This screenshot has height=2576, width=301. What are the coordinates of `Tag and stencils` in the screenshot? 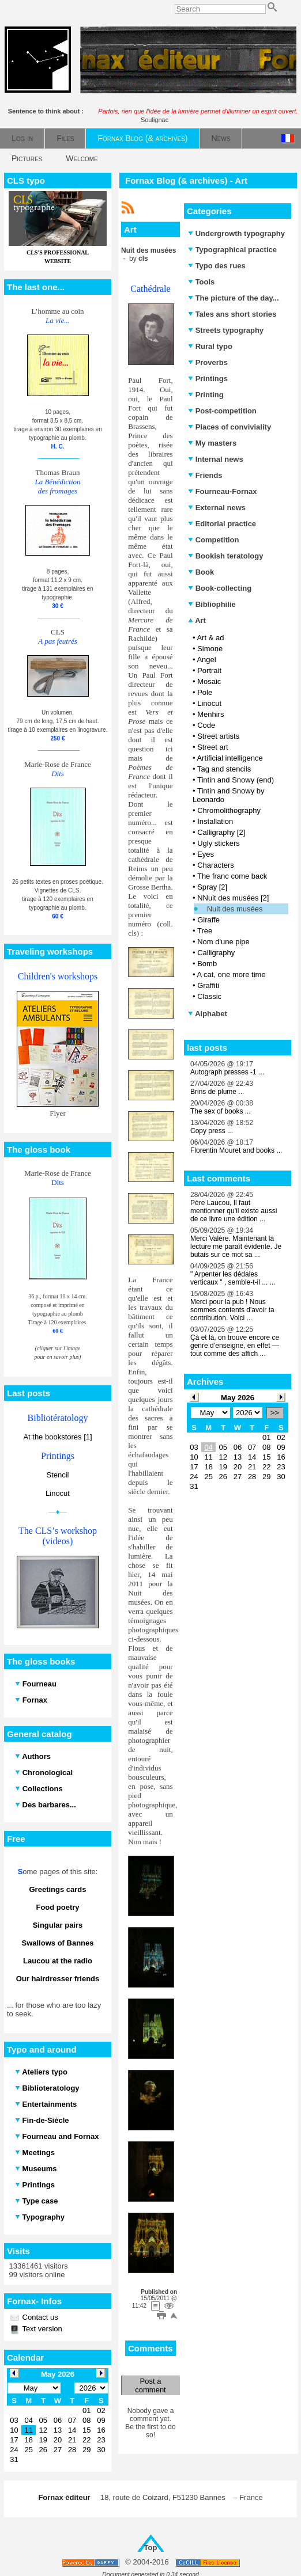 It's located at (224, 769).